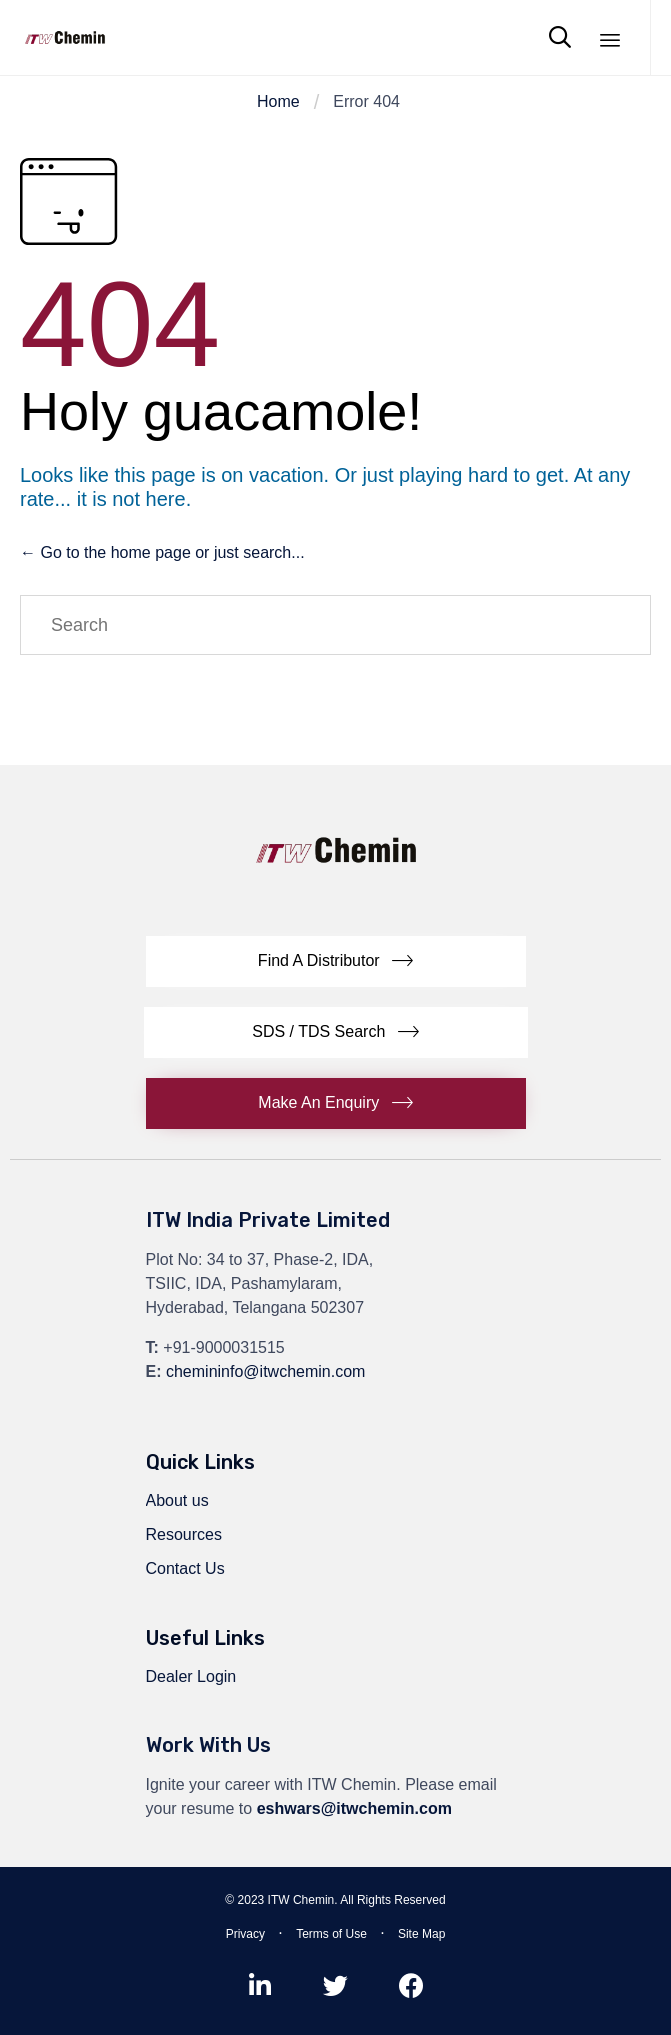  Describe the element at coordinates (185, 1568) in the screenshot. I see `Contact Us` at that location.